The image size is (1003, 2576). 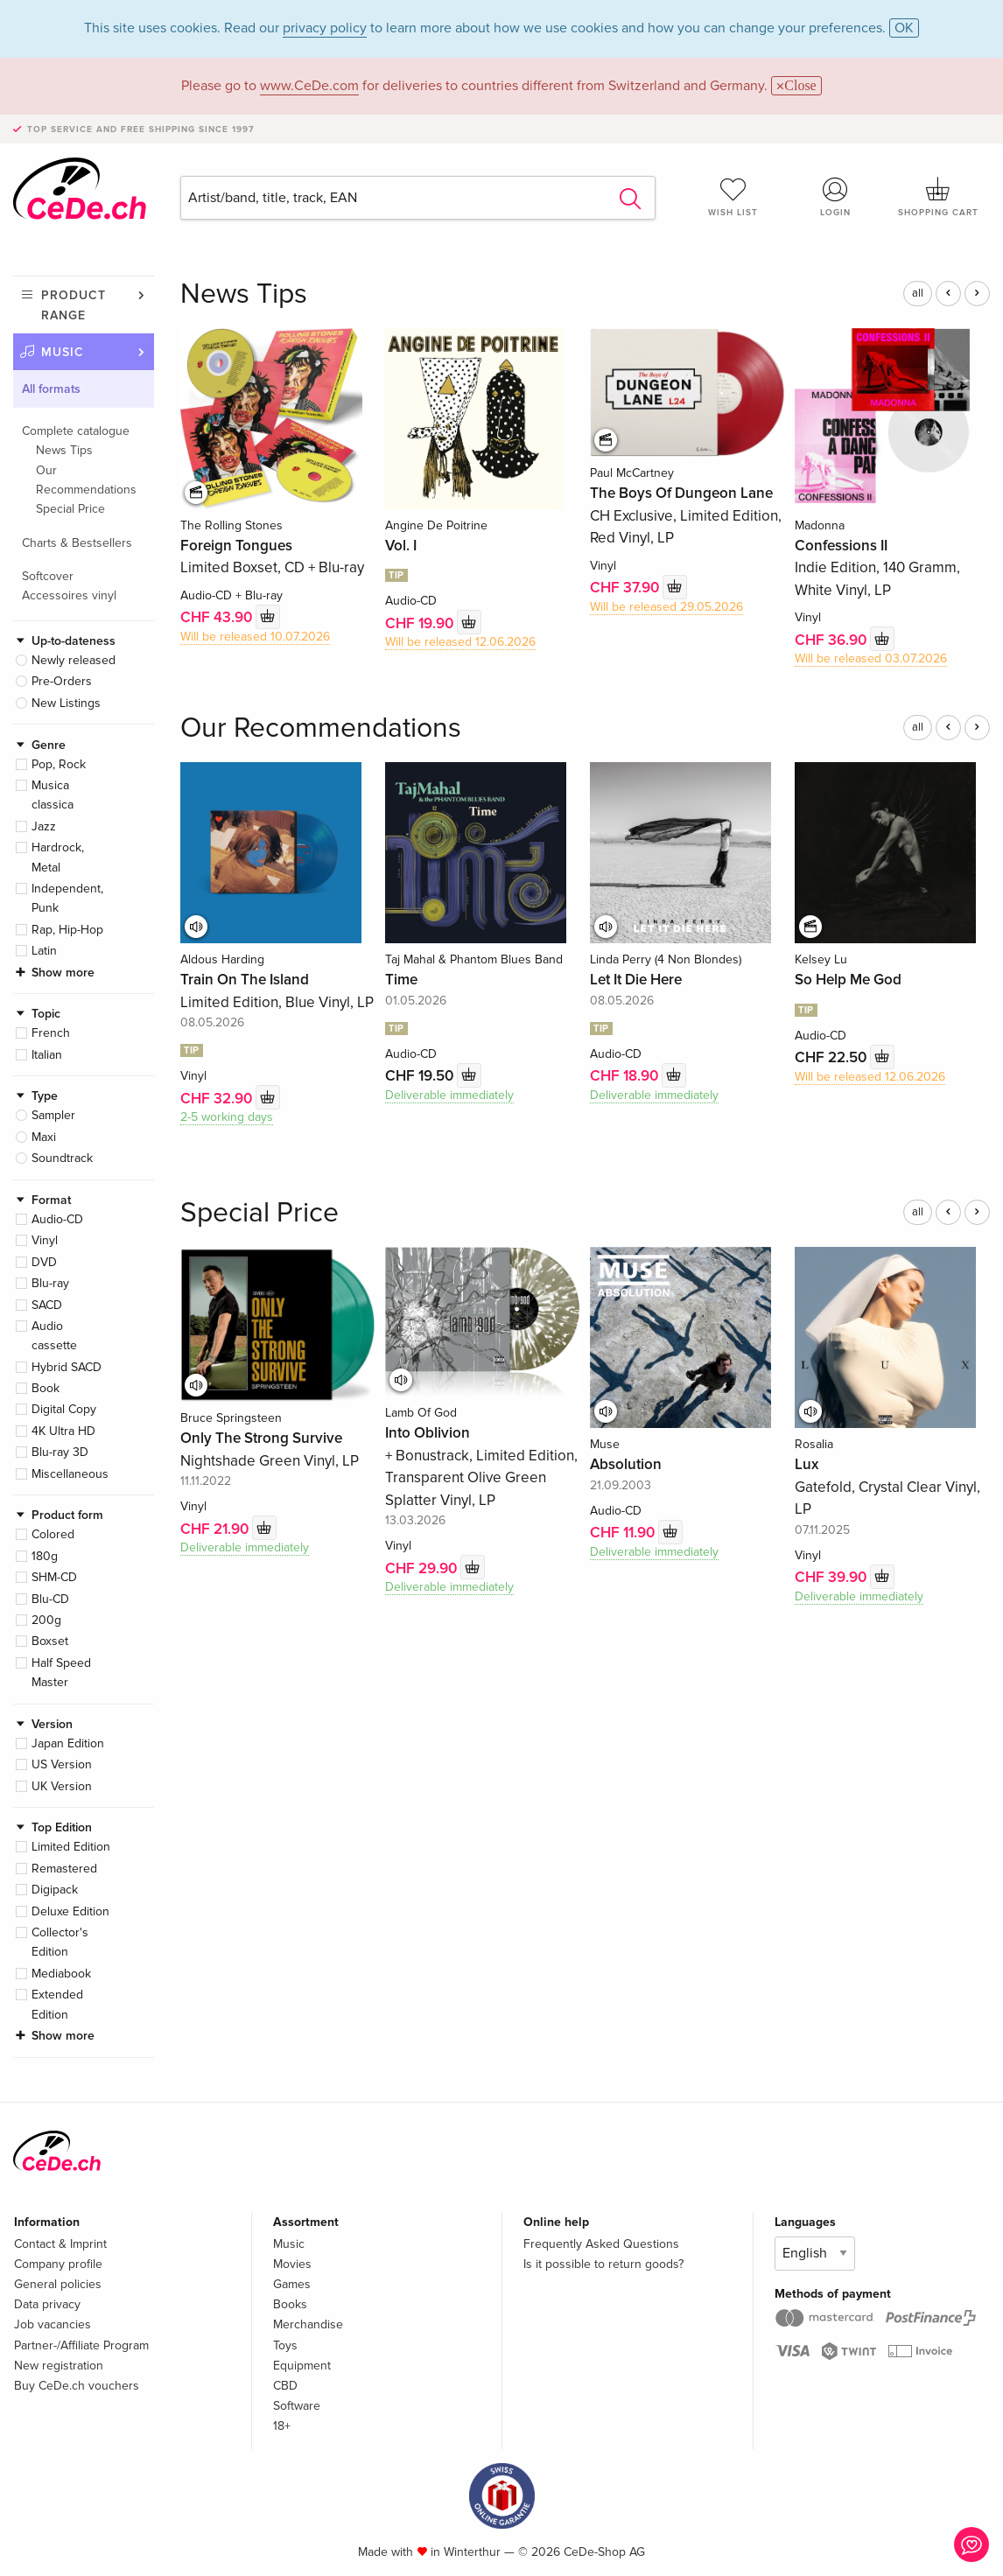 I want to click on Sampler, so click(x=53, y=1115).